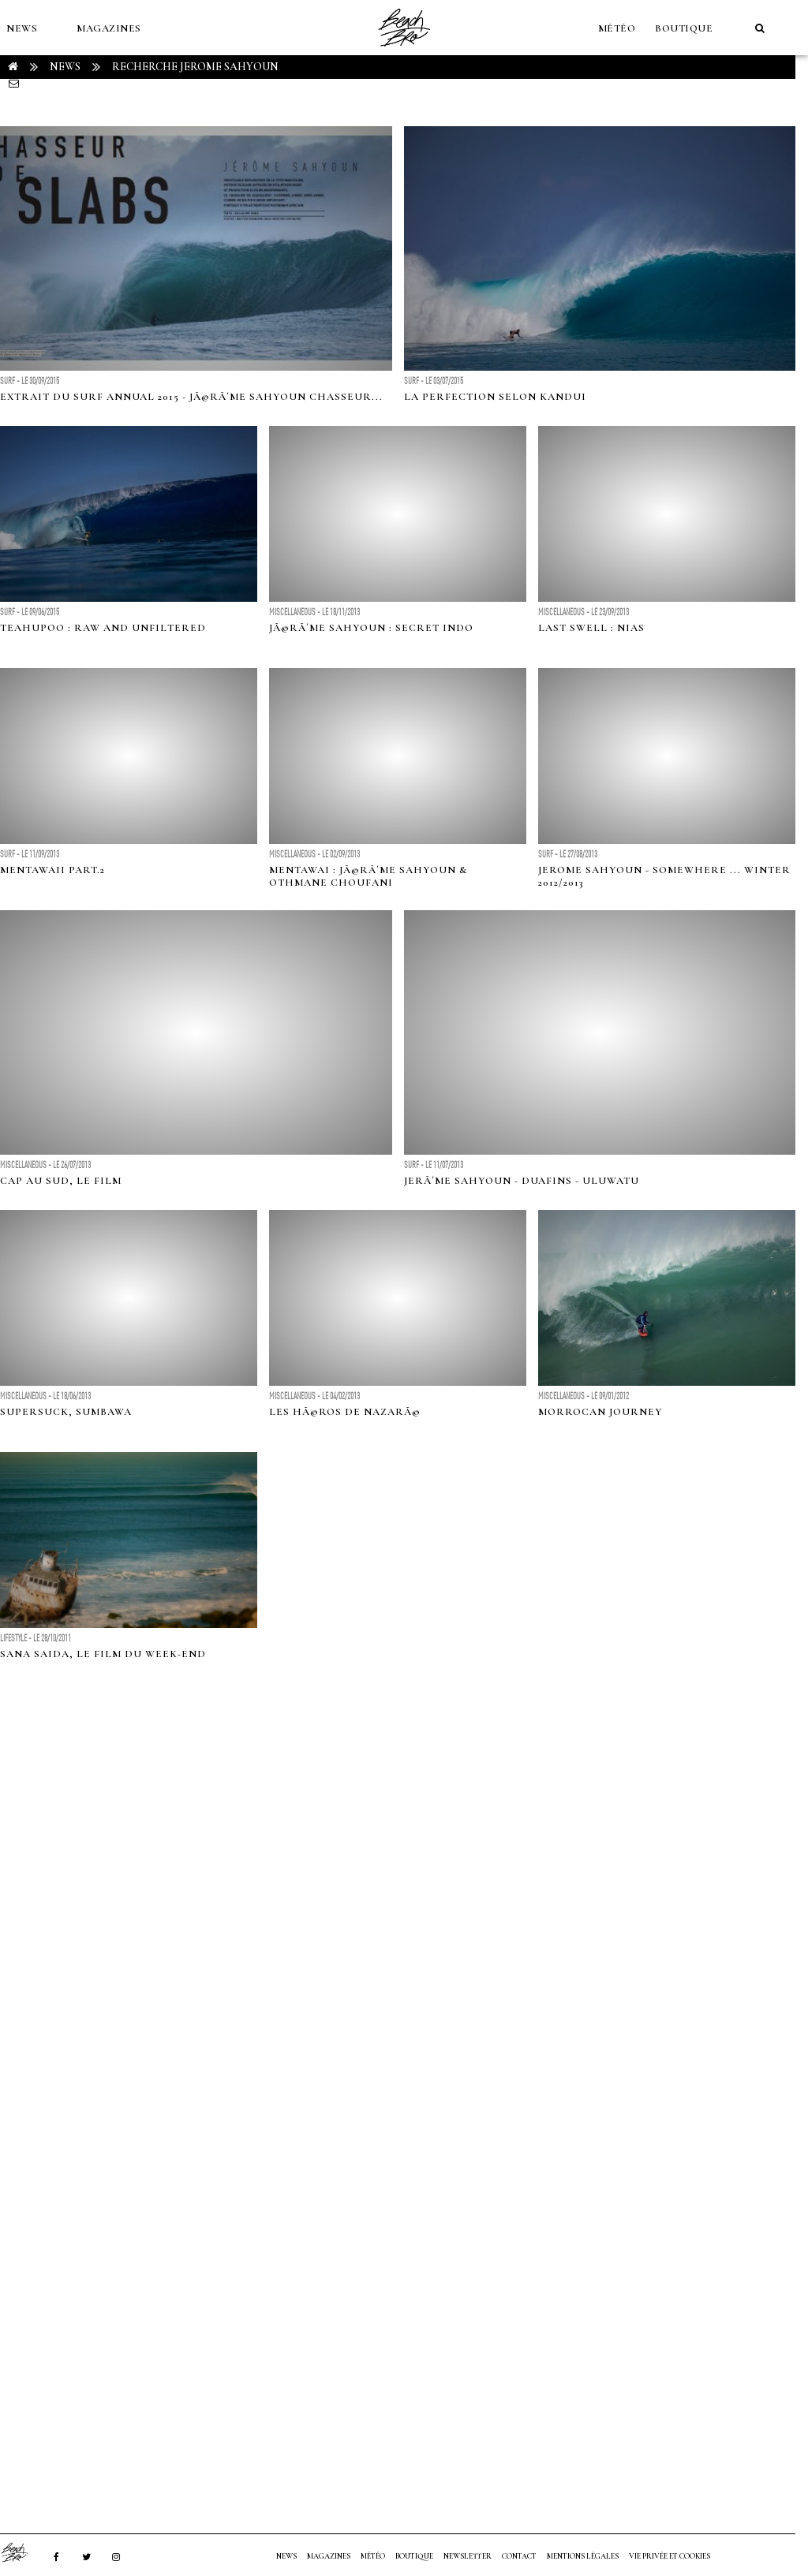 This screenshot has width=808, height=2576. What do you see at coordinates (521, 1180) in the screenshot?
I see `JerÃ´me Sahyoun - DuaFins - Uluwatu` at bounding box center [521, 1180].